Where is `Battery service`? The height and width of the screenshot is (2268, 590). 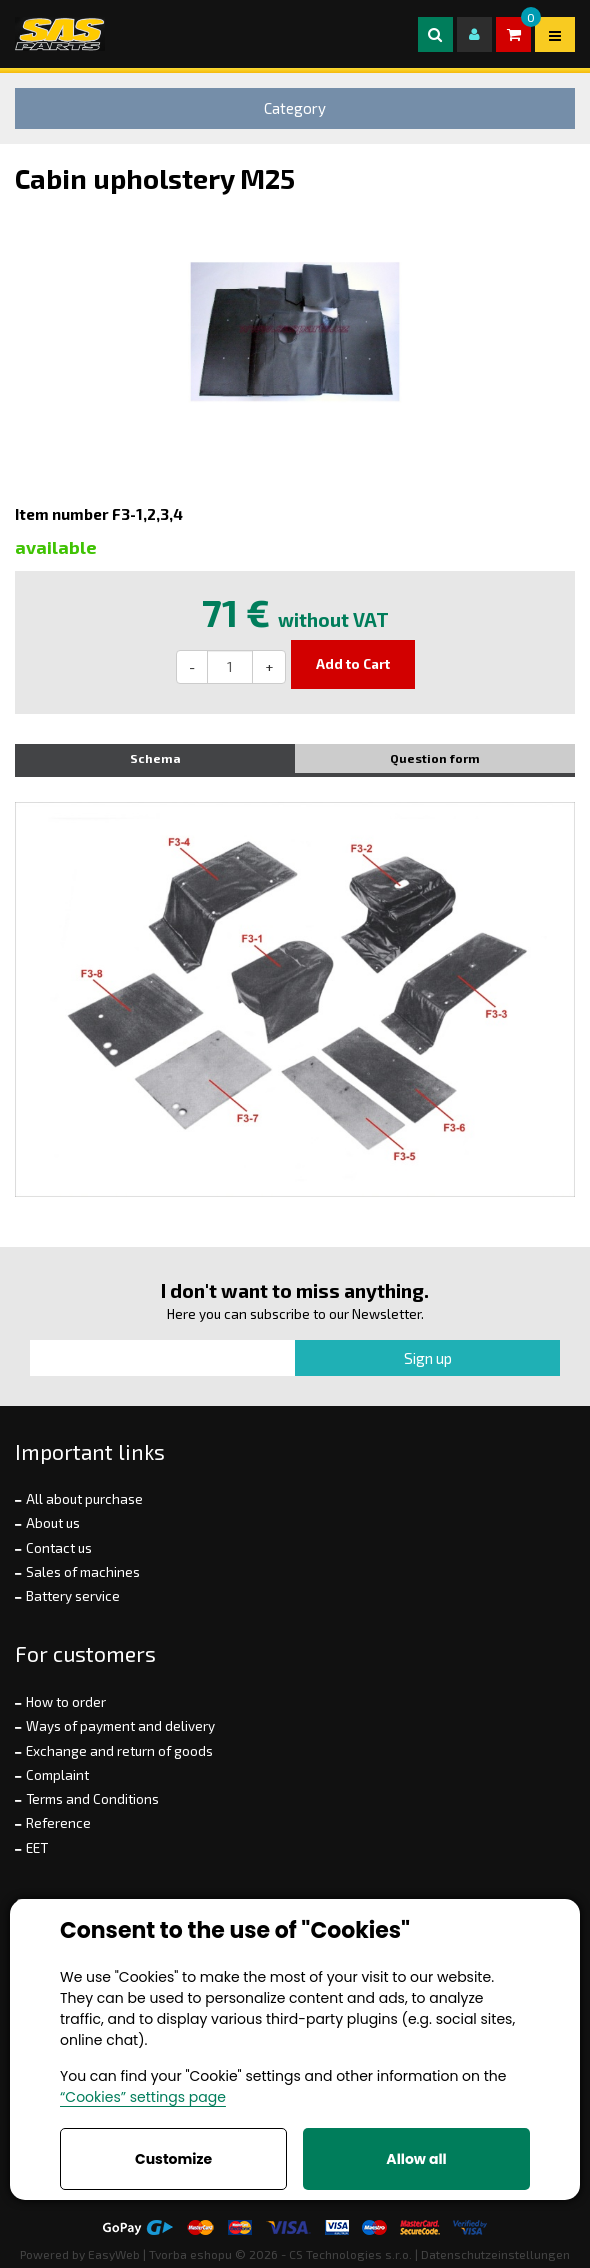 Battery service is located at coordinates (73, 1596).